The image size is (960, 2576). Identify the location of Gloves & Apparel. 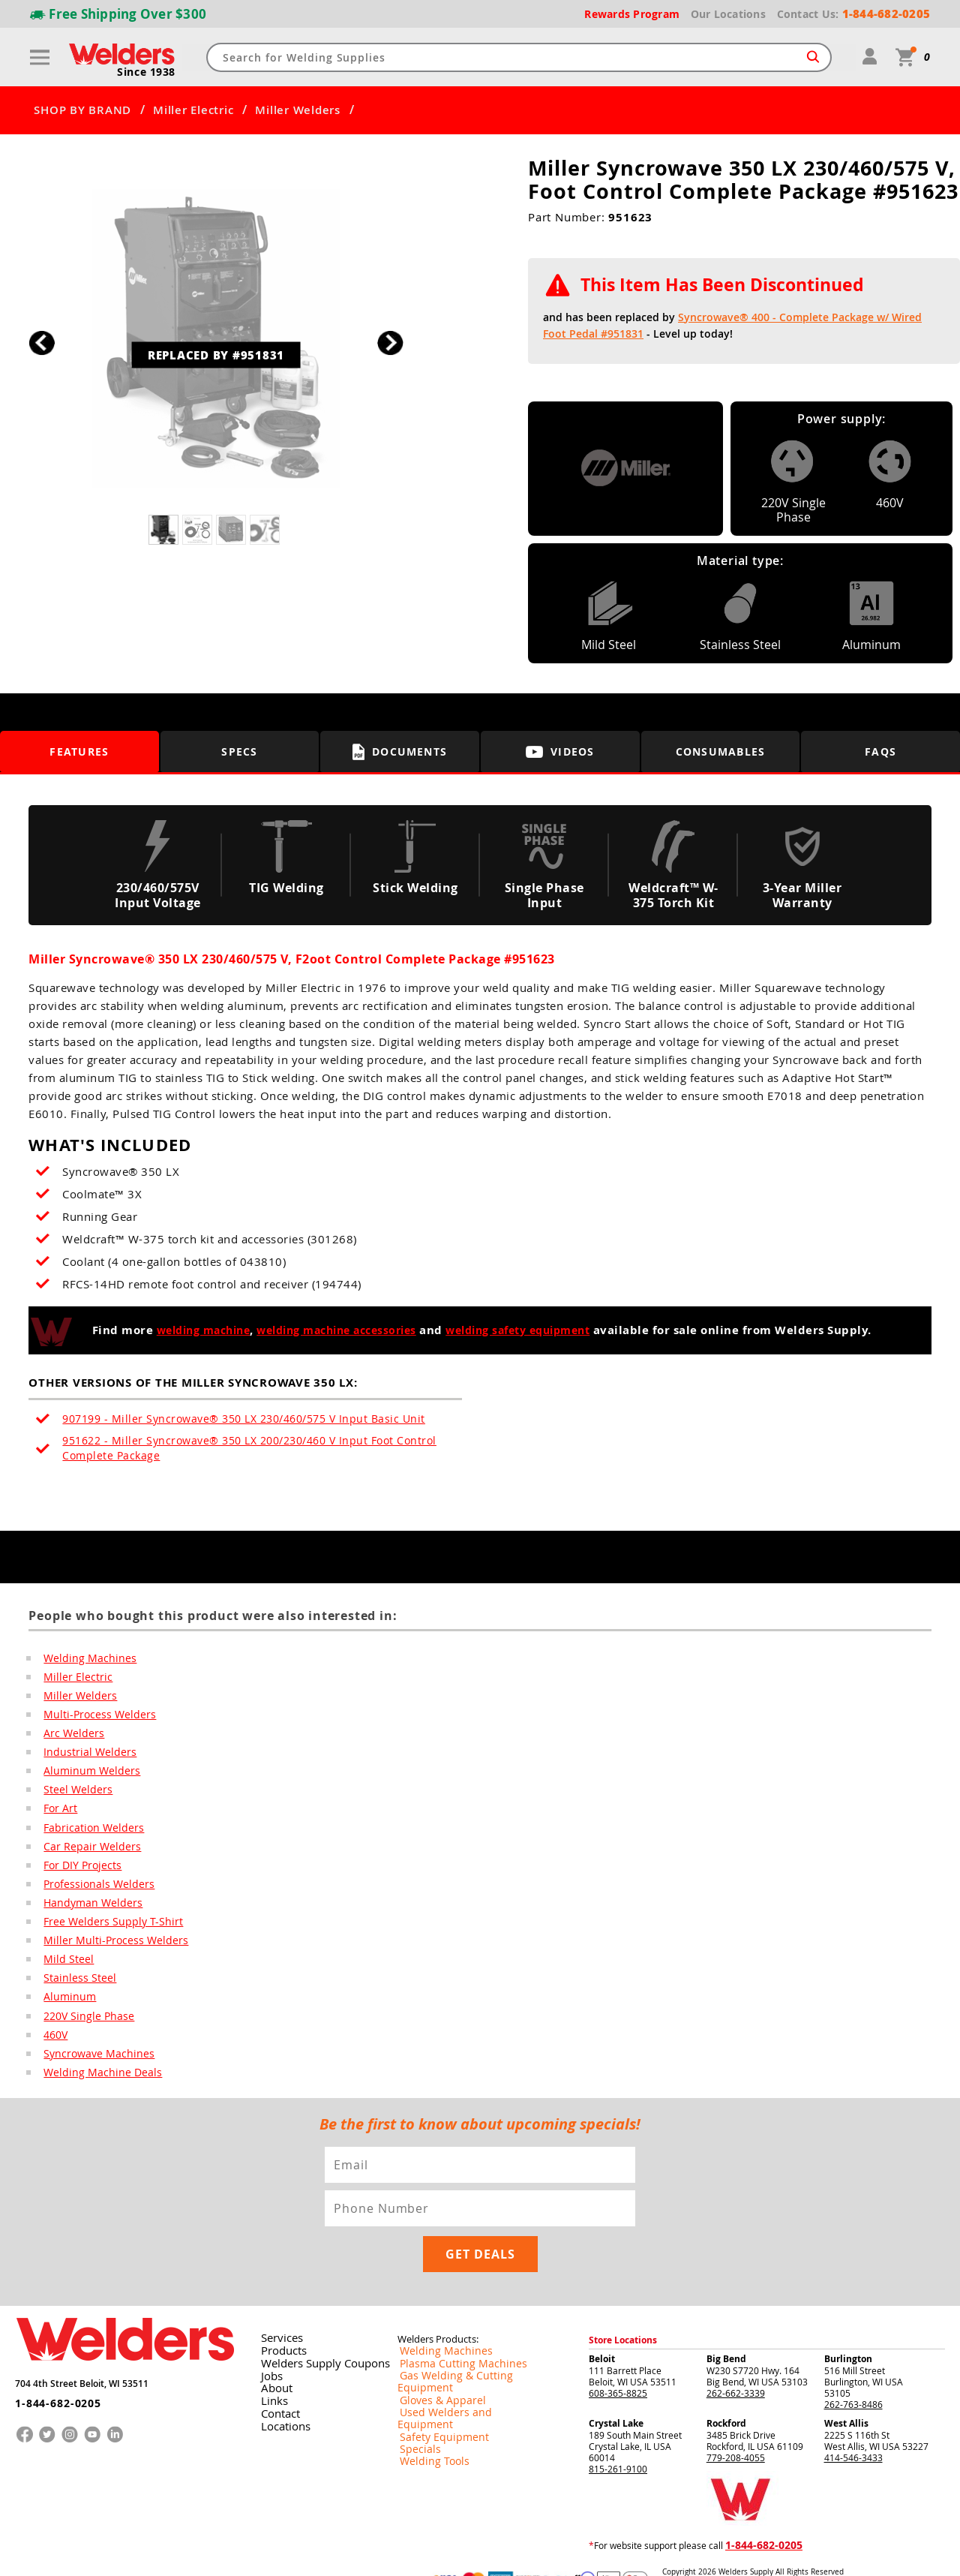
(434, 2357).